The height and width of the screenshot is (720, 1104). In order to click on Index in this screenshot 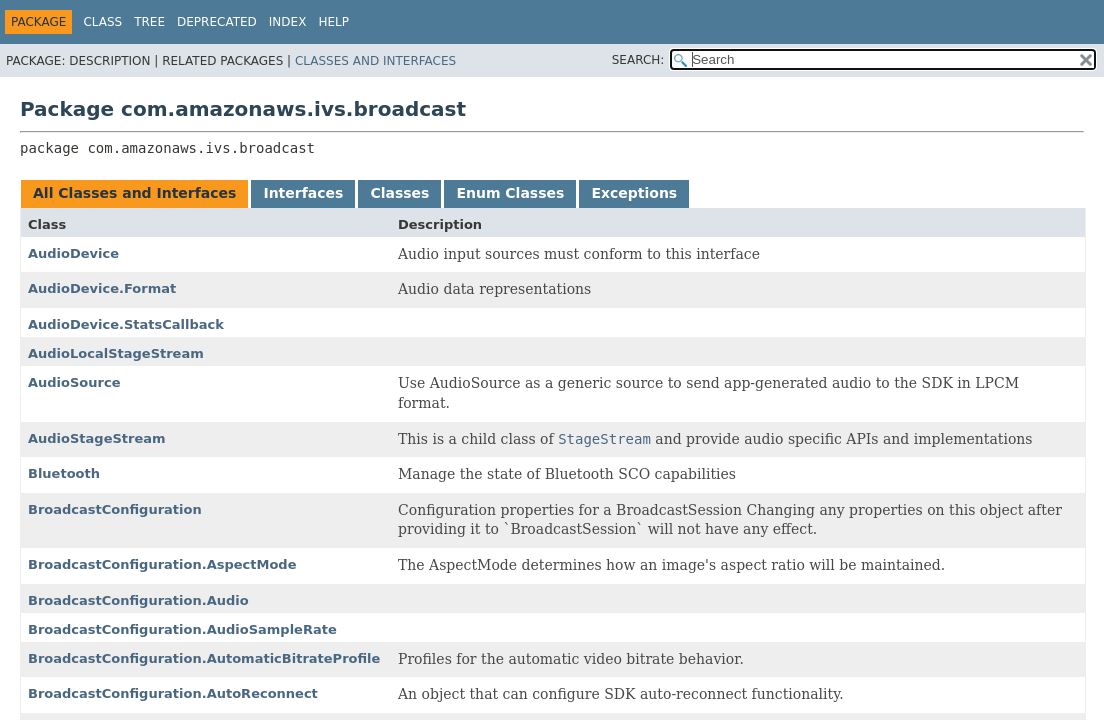, I will do `click(288, 22)`.